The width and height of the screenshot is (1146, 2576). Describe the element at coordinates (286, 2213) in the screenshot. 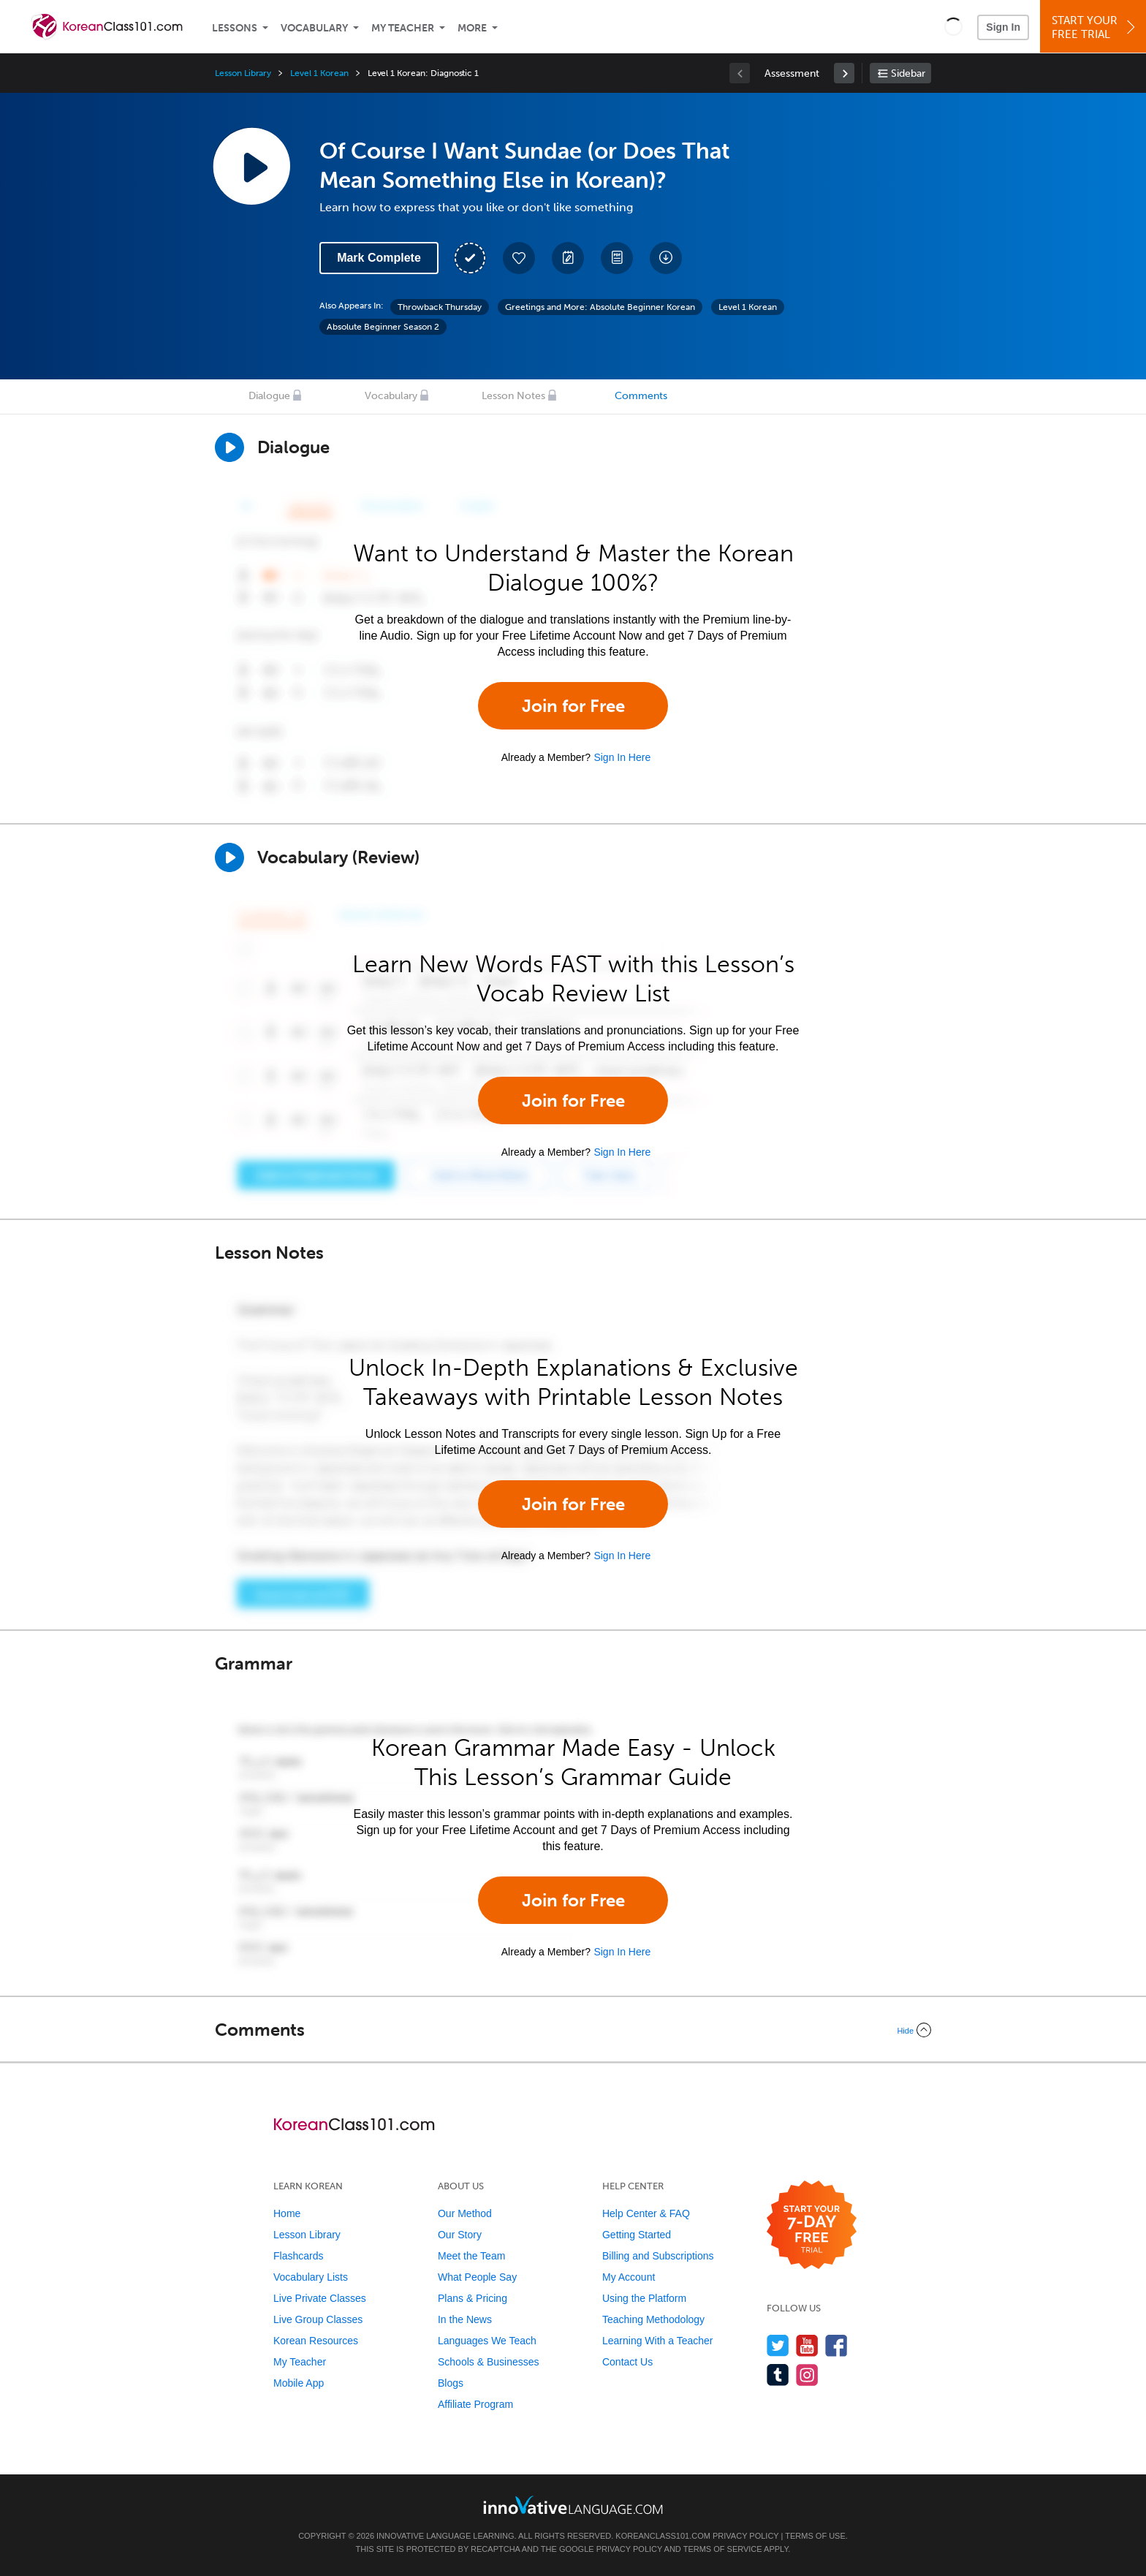

I see `Home` at that location.